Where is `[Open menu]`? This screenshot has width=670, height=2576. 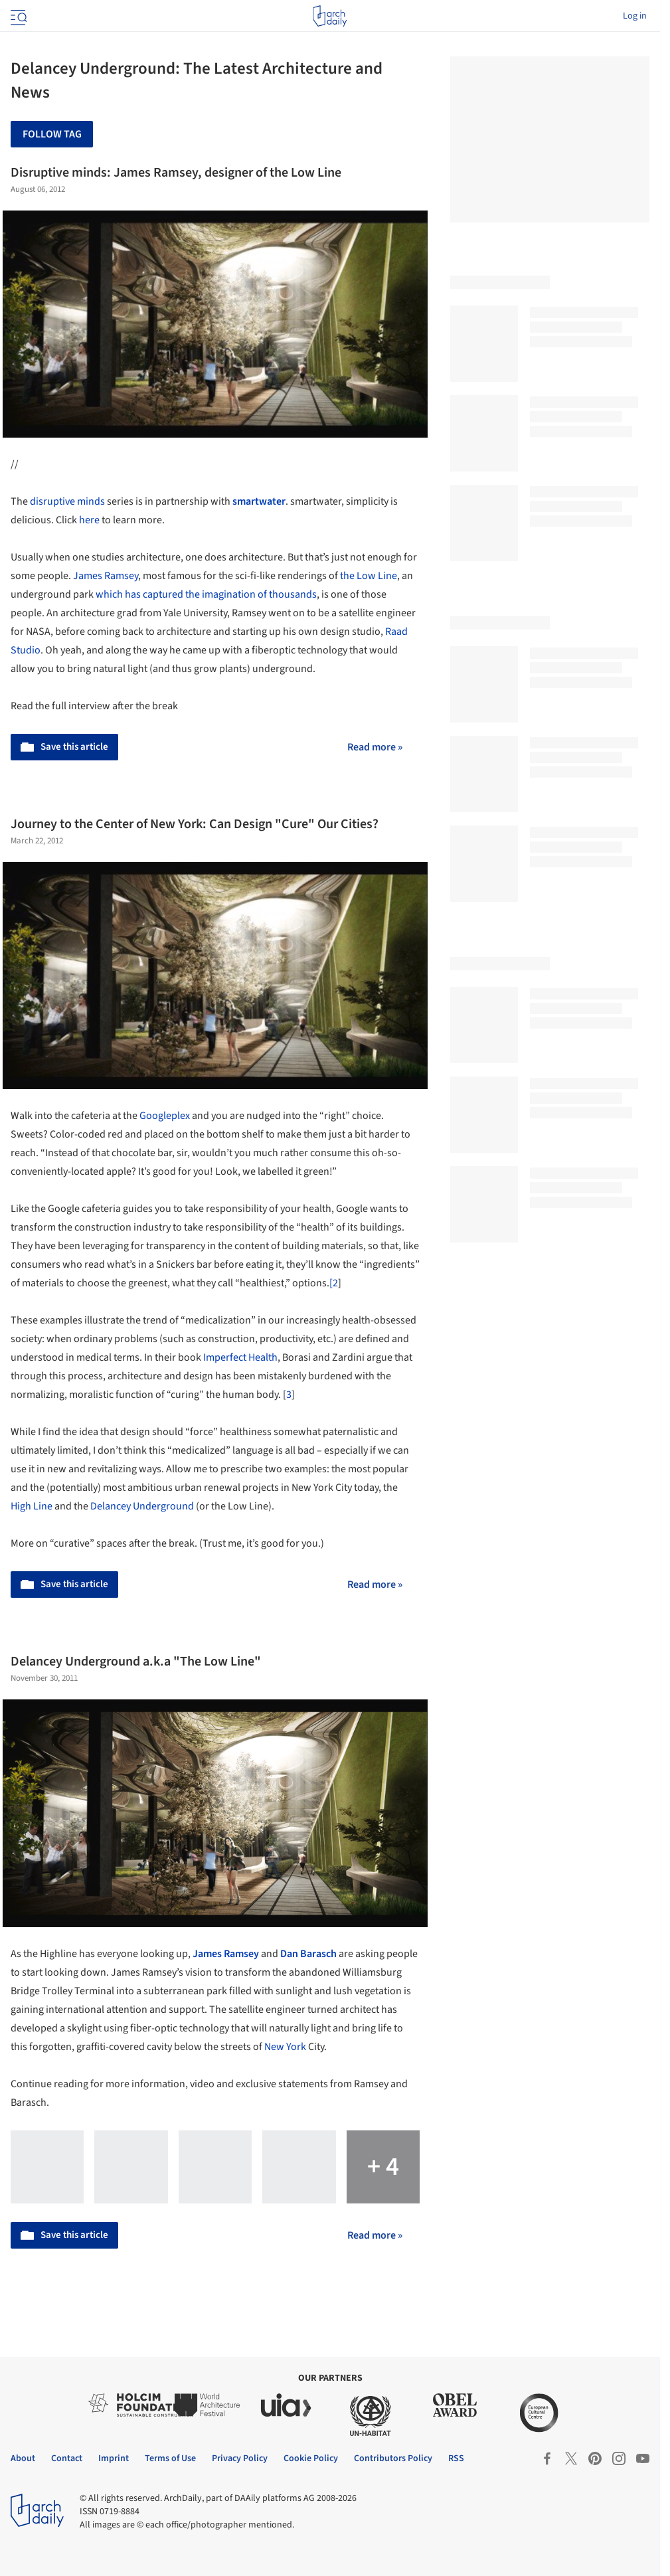
[Open menu] is located at coordinates (17, 16).